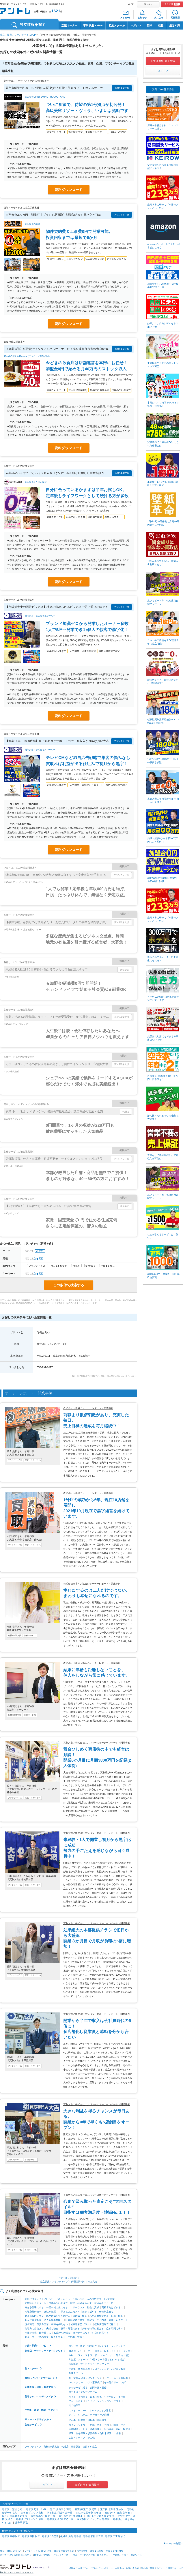 The width and height of the screenshot is (183, 2576). What do you see at coordinates (79, 2568) in the screenshot?
I see `掲載をご検討の方へ` at bounding box center [79, 2568].